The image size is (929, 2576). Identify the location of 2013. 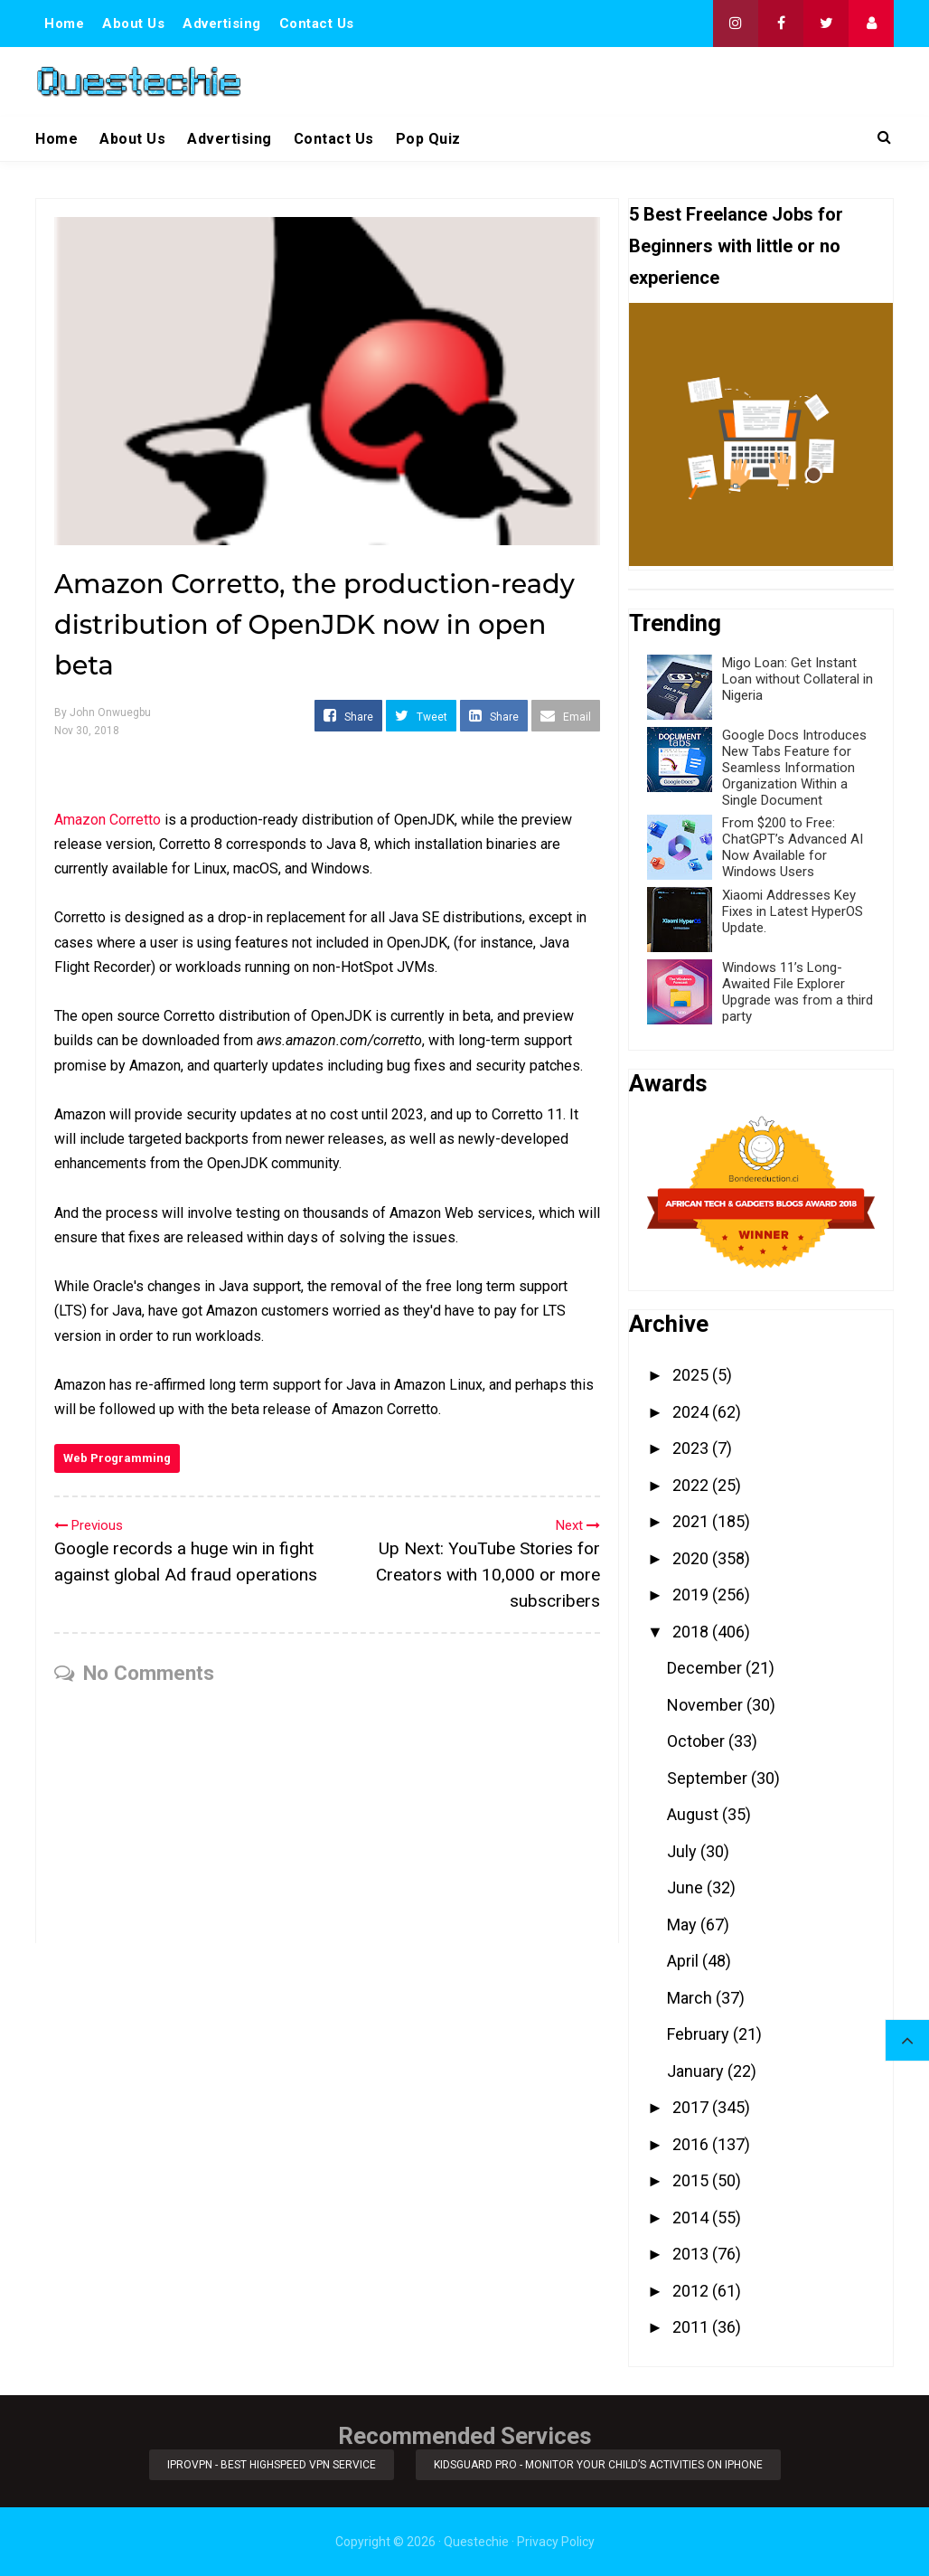
(692, 2253).